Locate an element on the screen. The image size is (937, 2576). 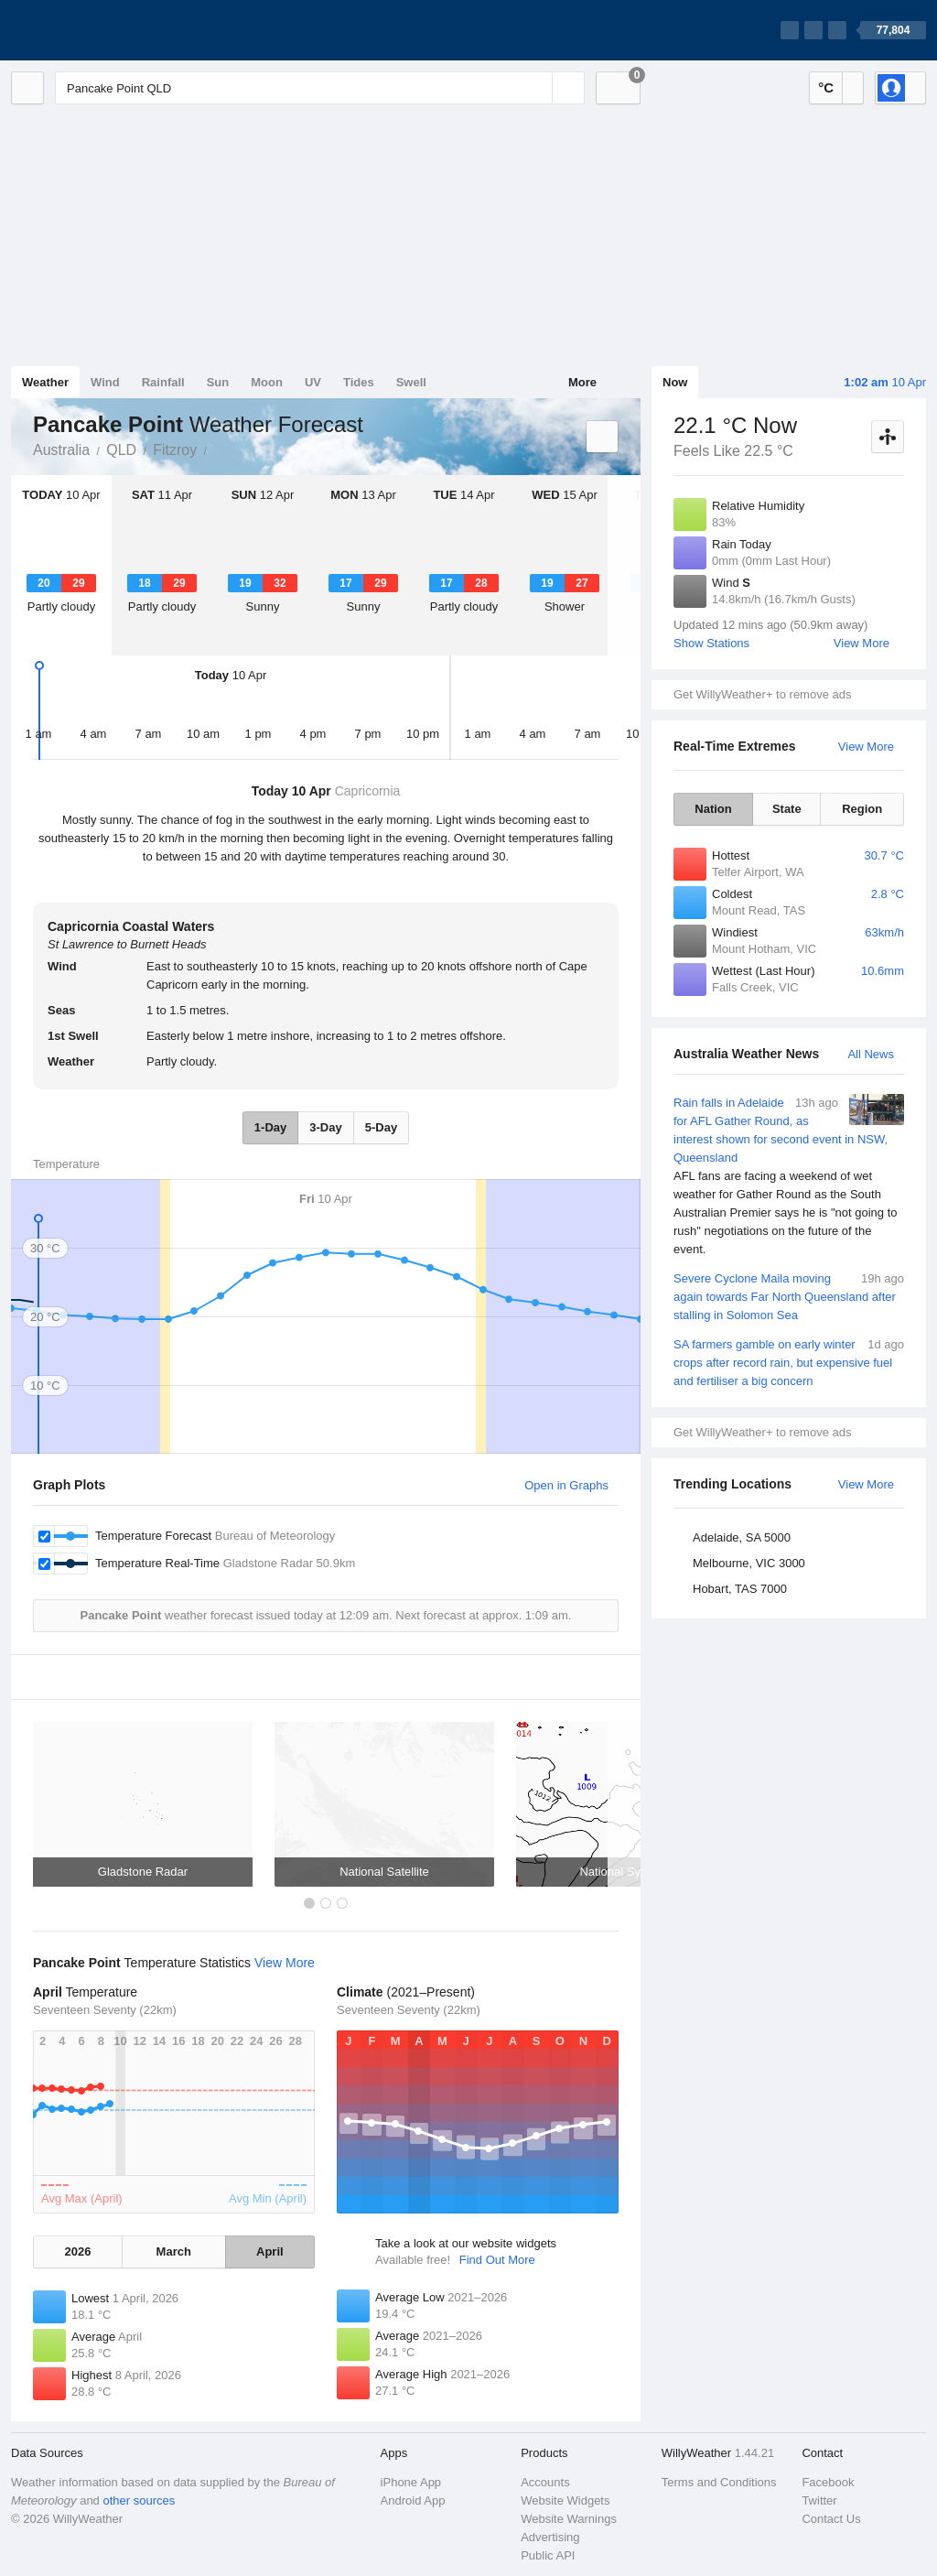
[Reset] is located at coordinates (536, 88).